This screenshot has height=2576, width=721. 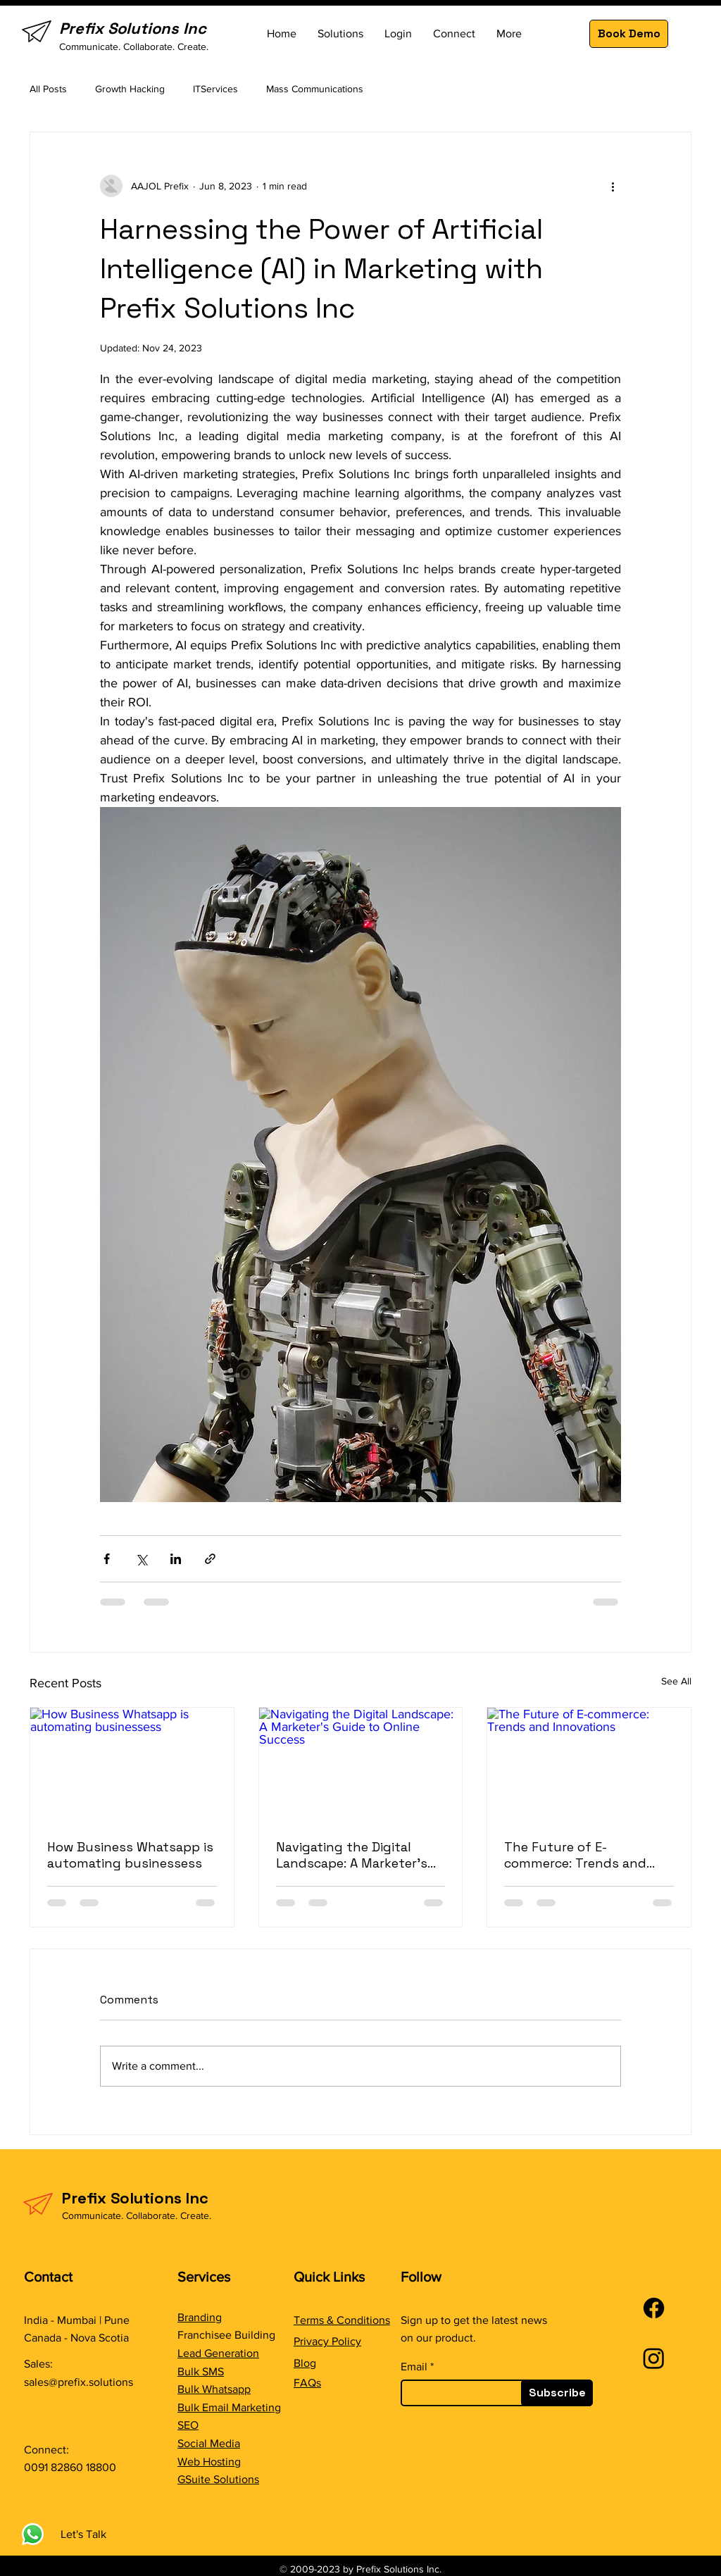 I want to click on [More actions], so click(x=612, y=185).